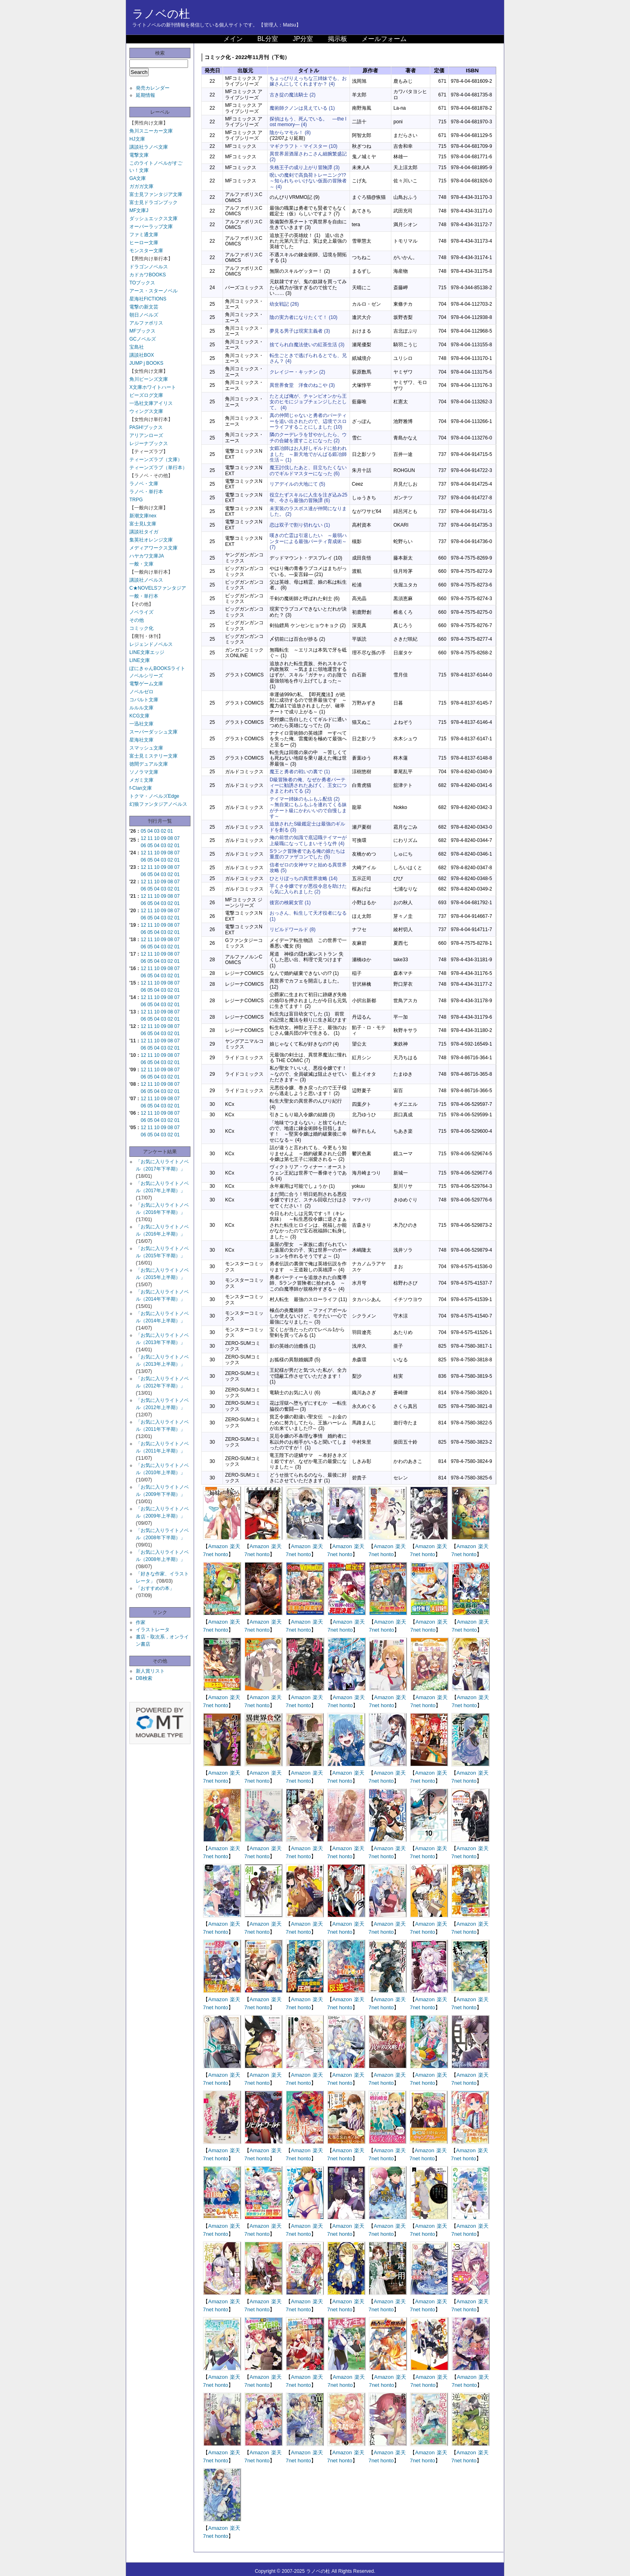 The height and width of the screenshot is (2576, 630). Describe the element at coordinates (300, 525) in the screenshot. I see `恋は双子で割り切れない (1)` at that location.